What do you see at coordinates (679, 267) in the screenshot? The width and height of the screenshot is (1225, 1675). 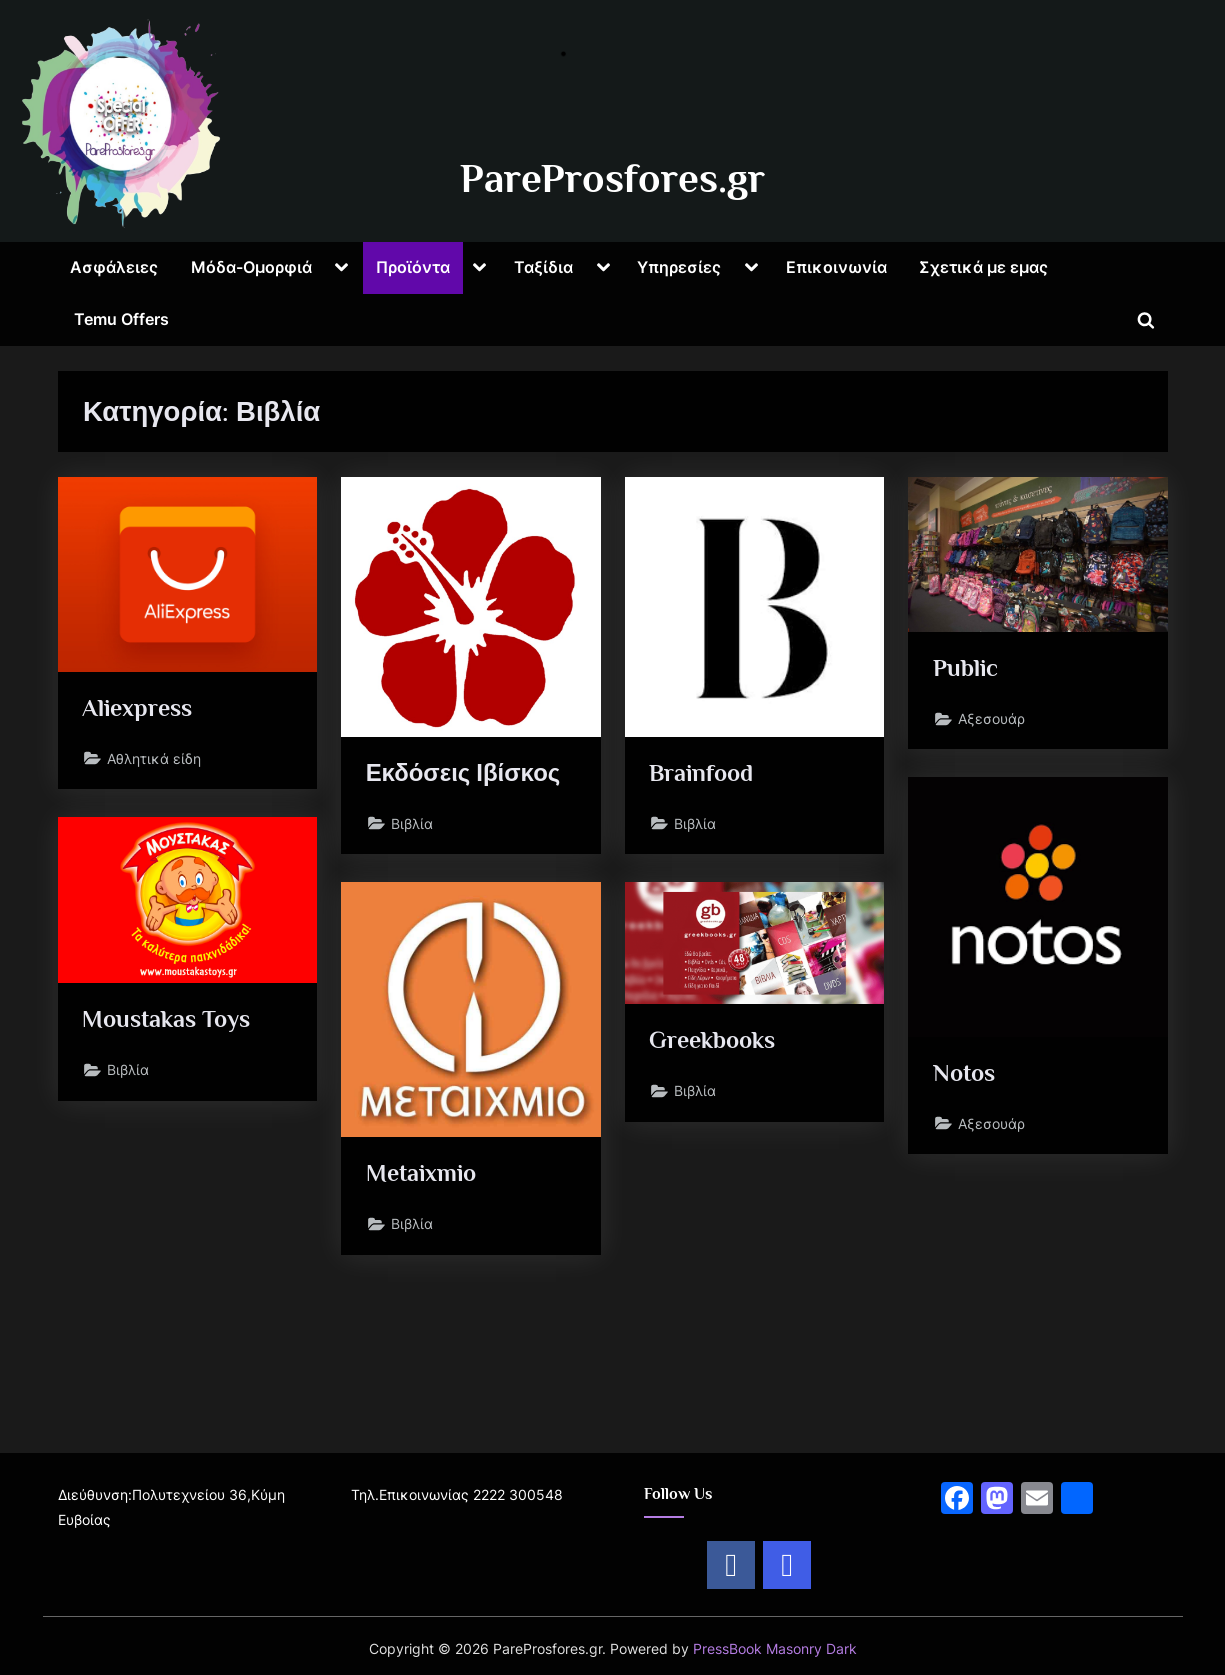 I see `Υπηρεσίες` at bounding box center [679, 267].